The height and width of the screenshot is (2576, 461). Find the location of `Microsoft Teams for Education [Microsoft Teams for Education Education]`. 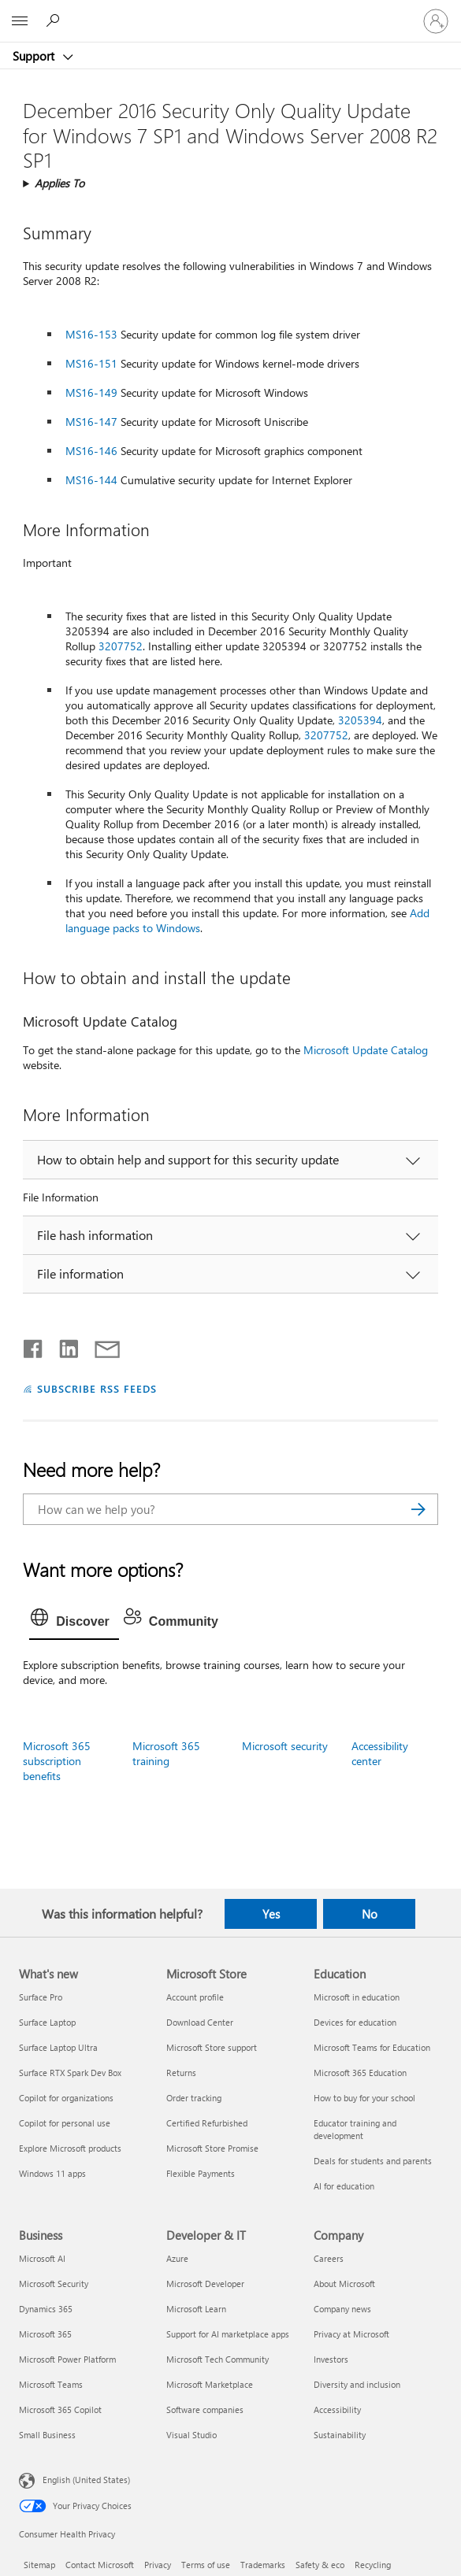

Microsoft Teams for Education [Microsoft Teams for Education Education] is located at coordinates (372, 2047).